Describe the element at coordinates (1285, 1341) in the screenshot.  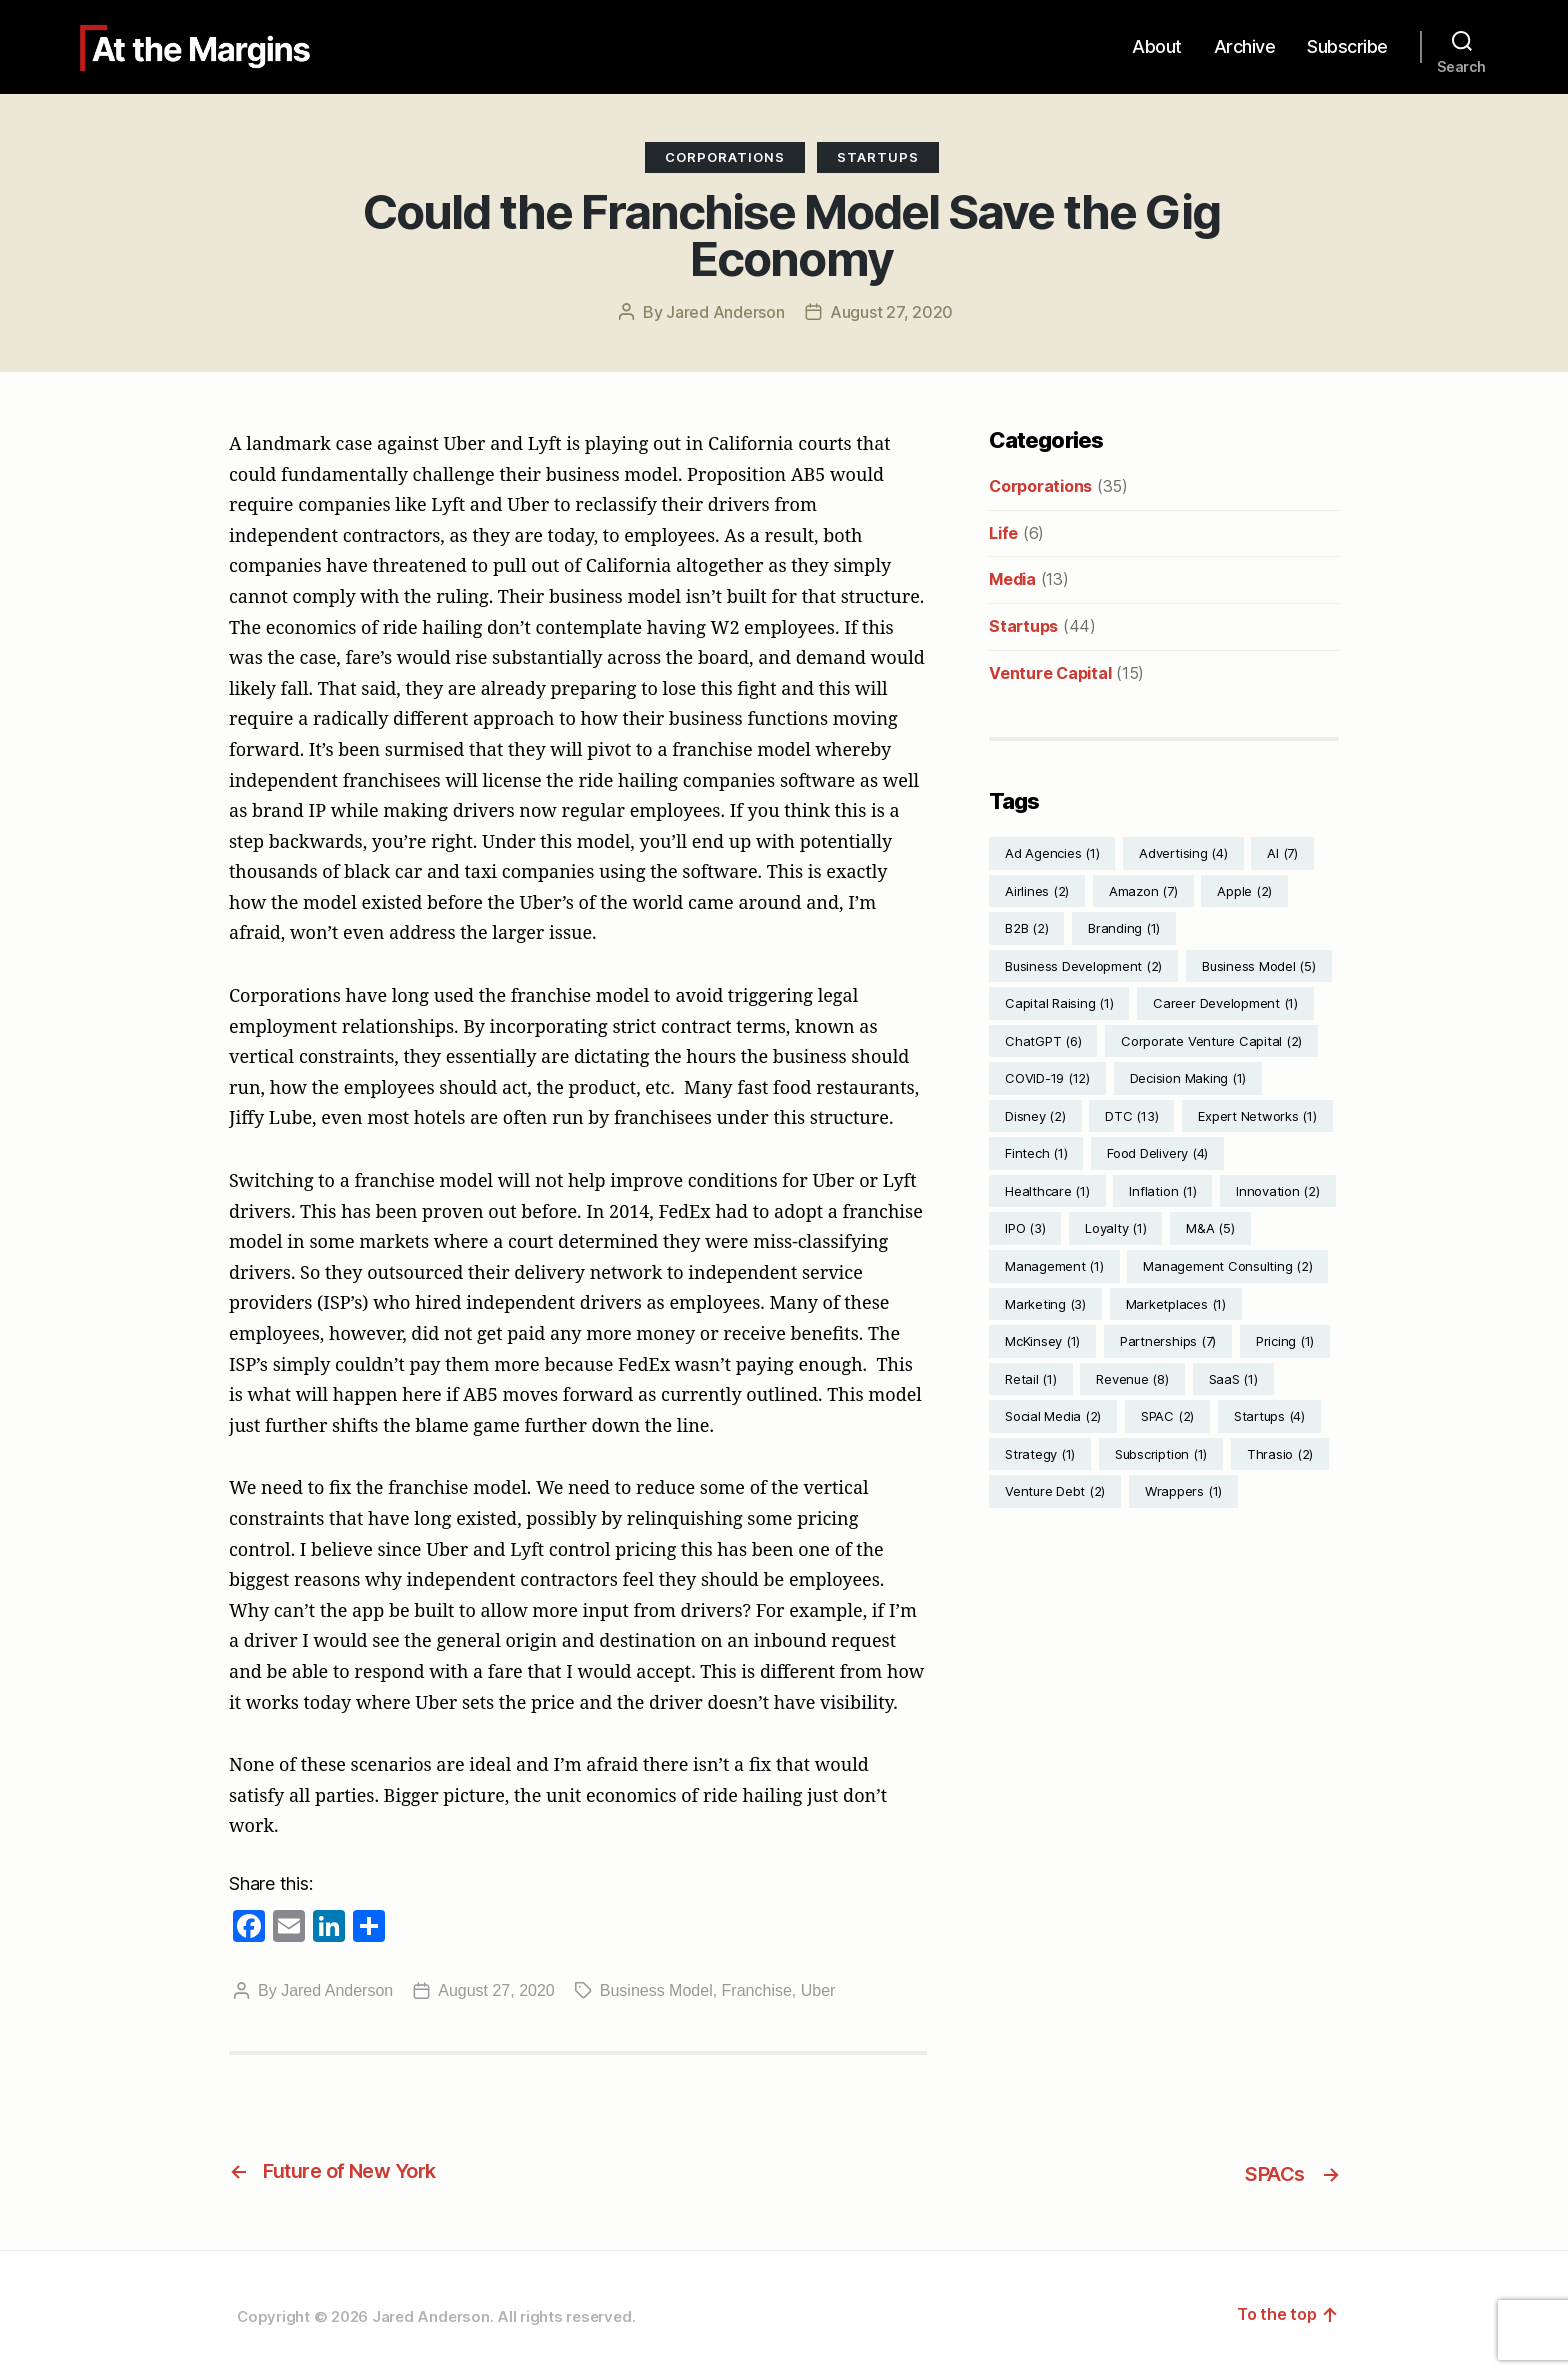
I see `Pricing [Pricing (1 item)]` at that location.